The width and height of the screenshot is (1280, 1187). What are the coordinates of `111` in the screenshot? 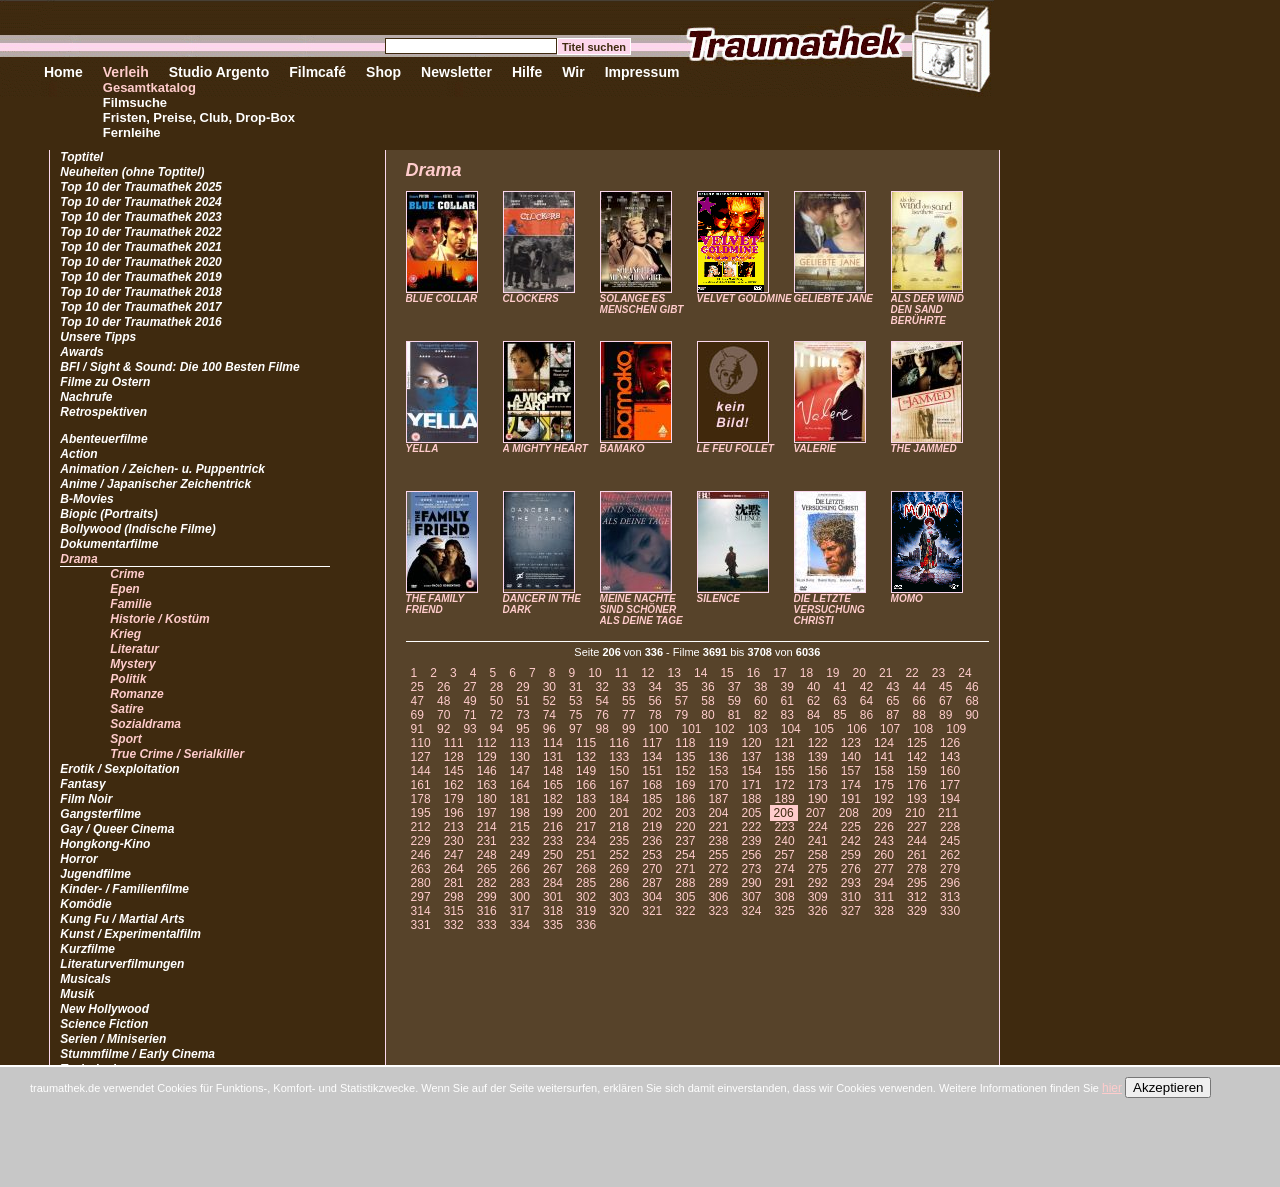 It's located at (454, 743).